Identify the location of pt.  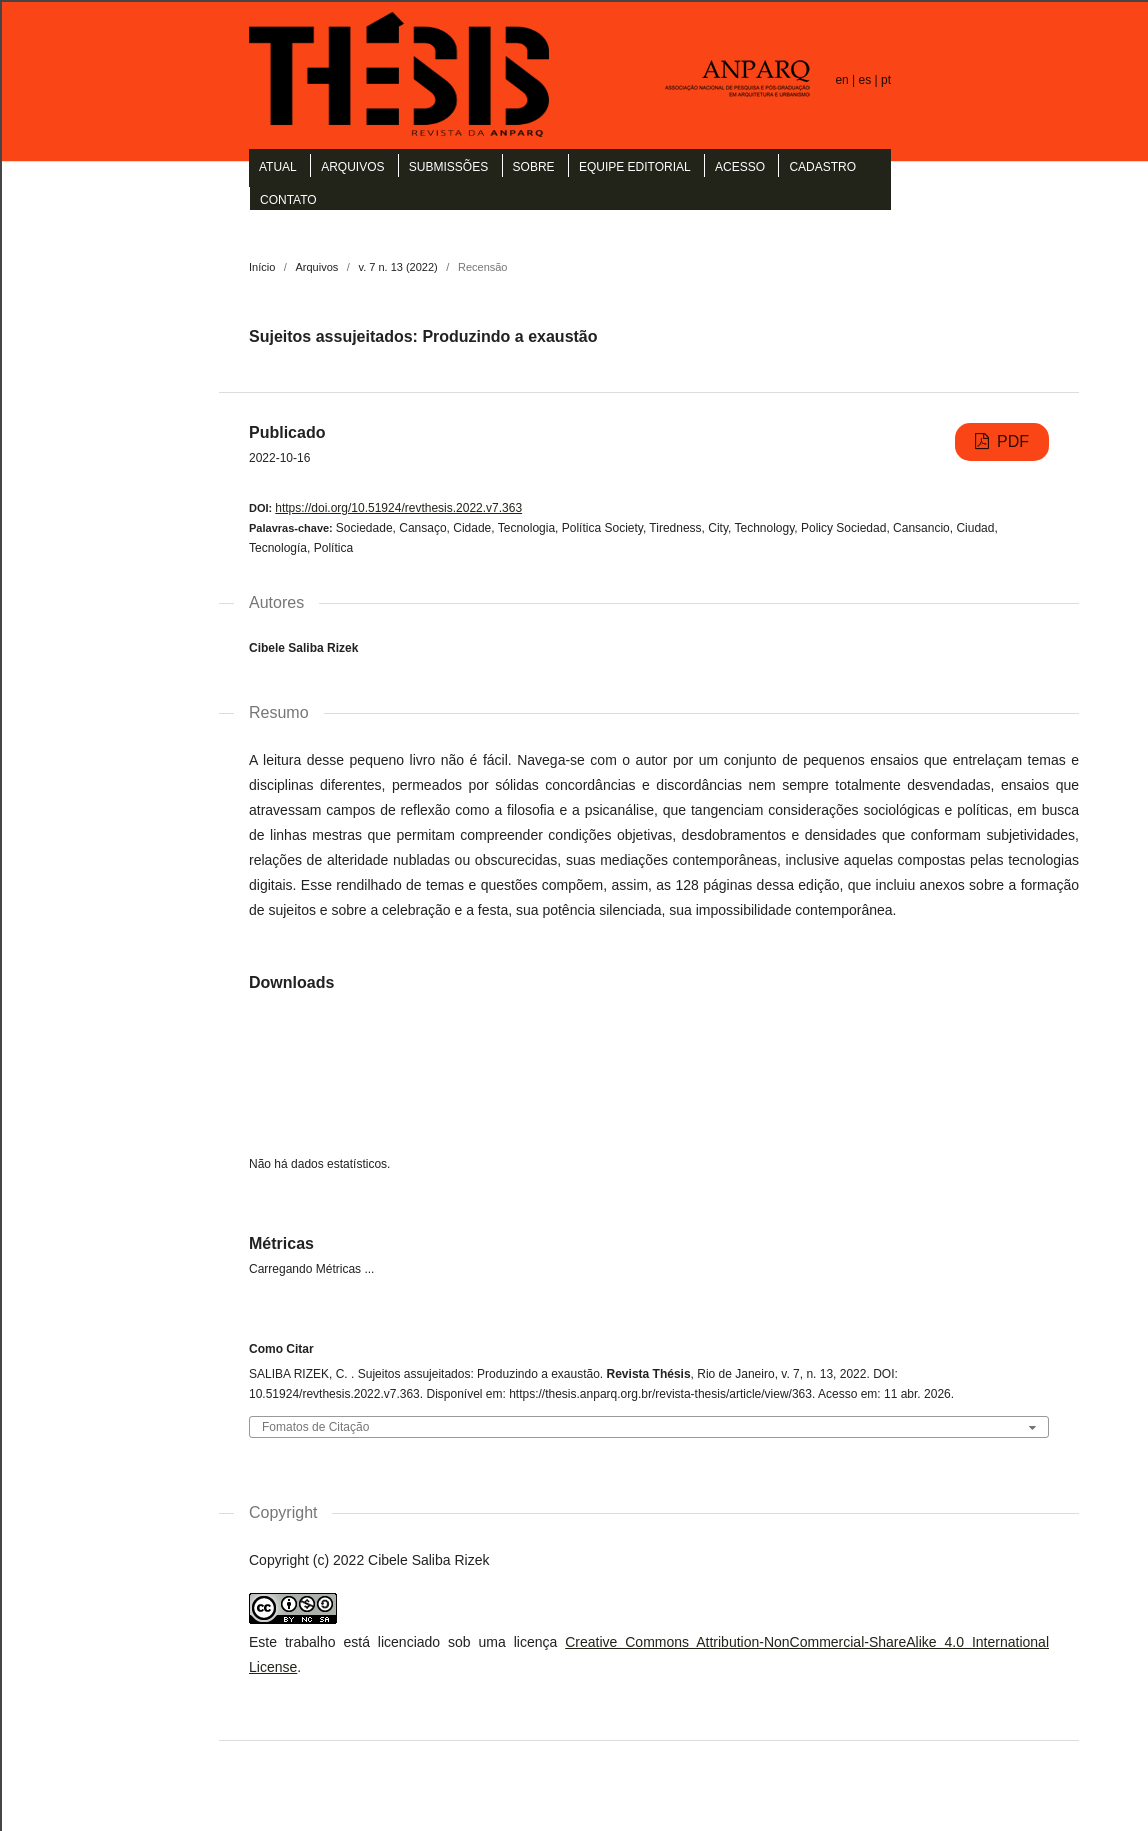
(886, 80).